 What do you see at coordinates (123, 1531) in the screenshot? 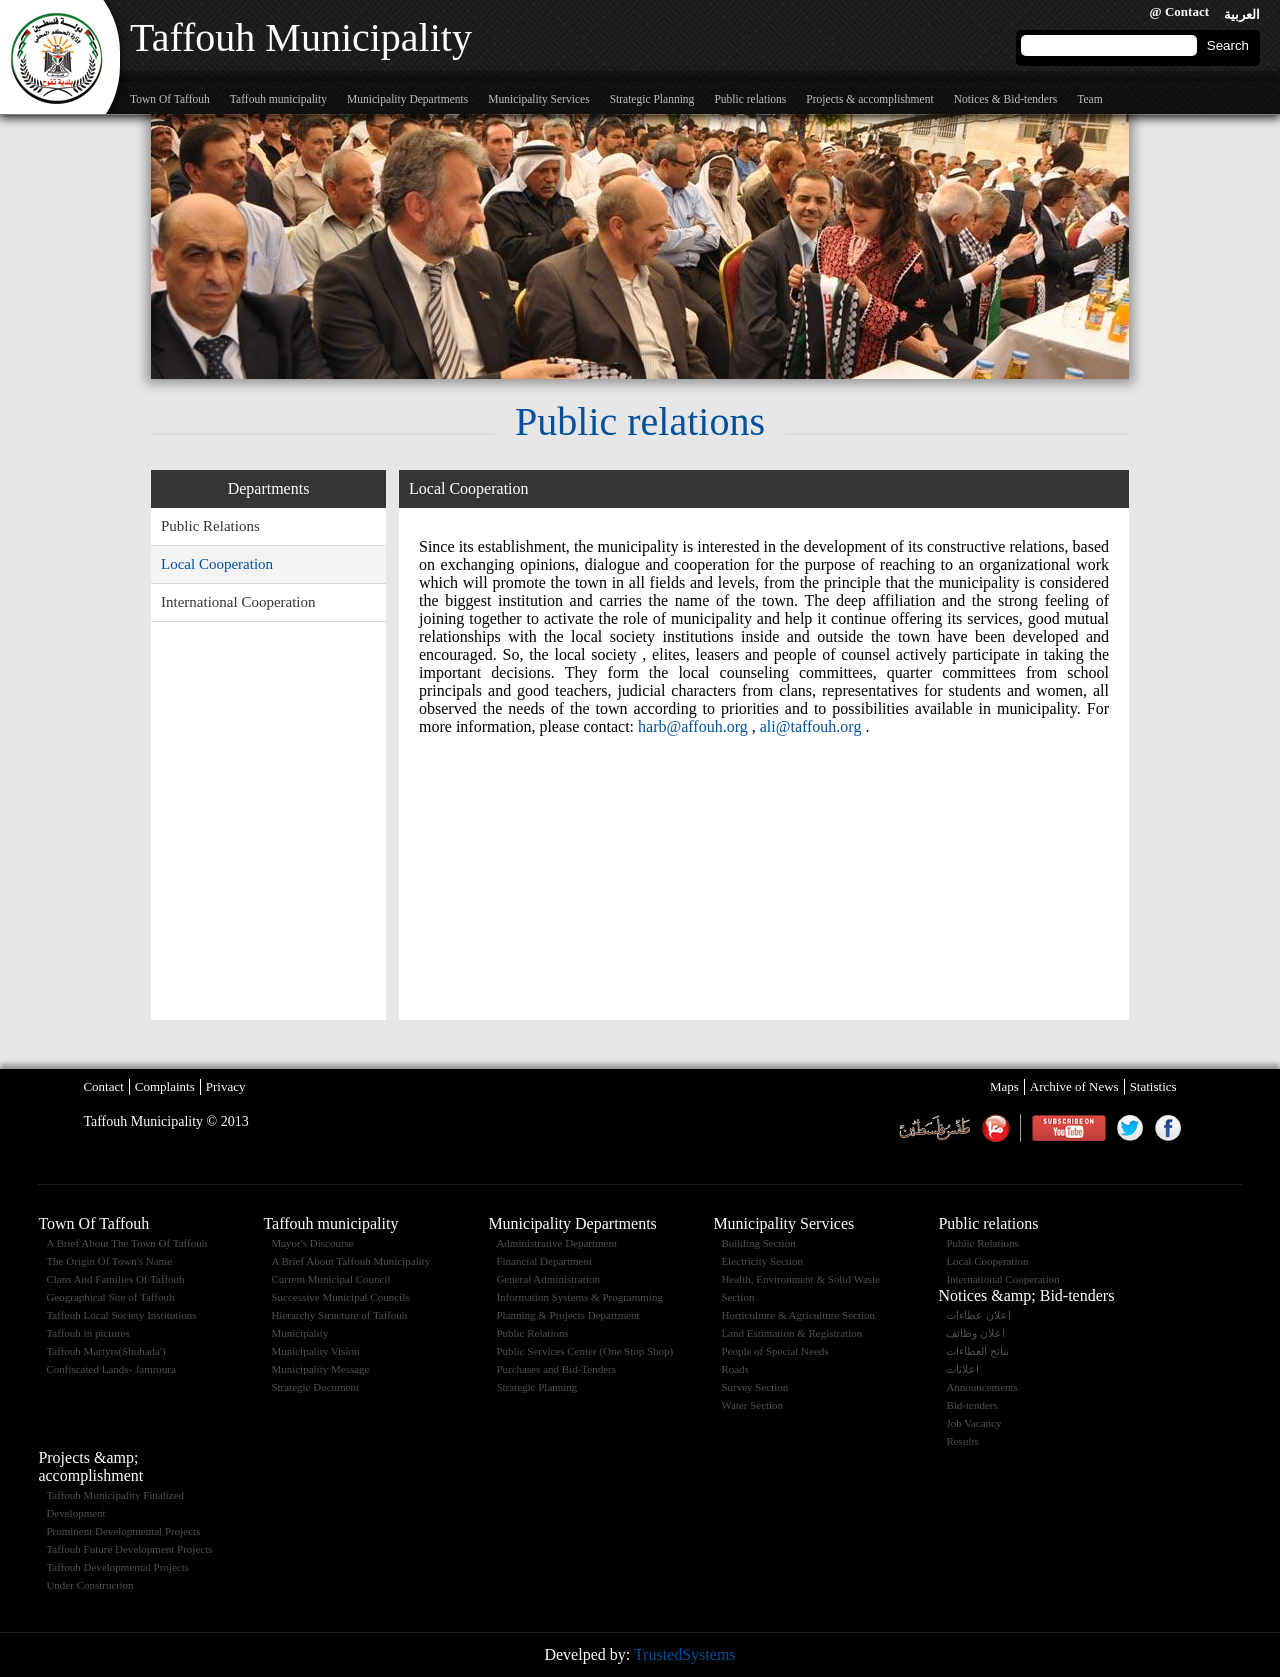
I see `Prominent Developmental Projects` at bounding box center [123, 1531].